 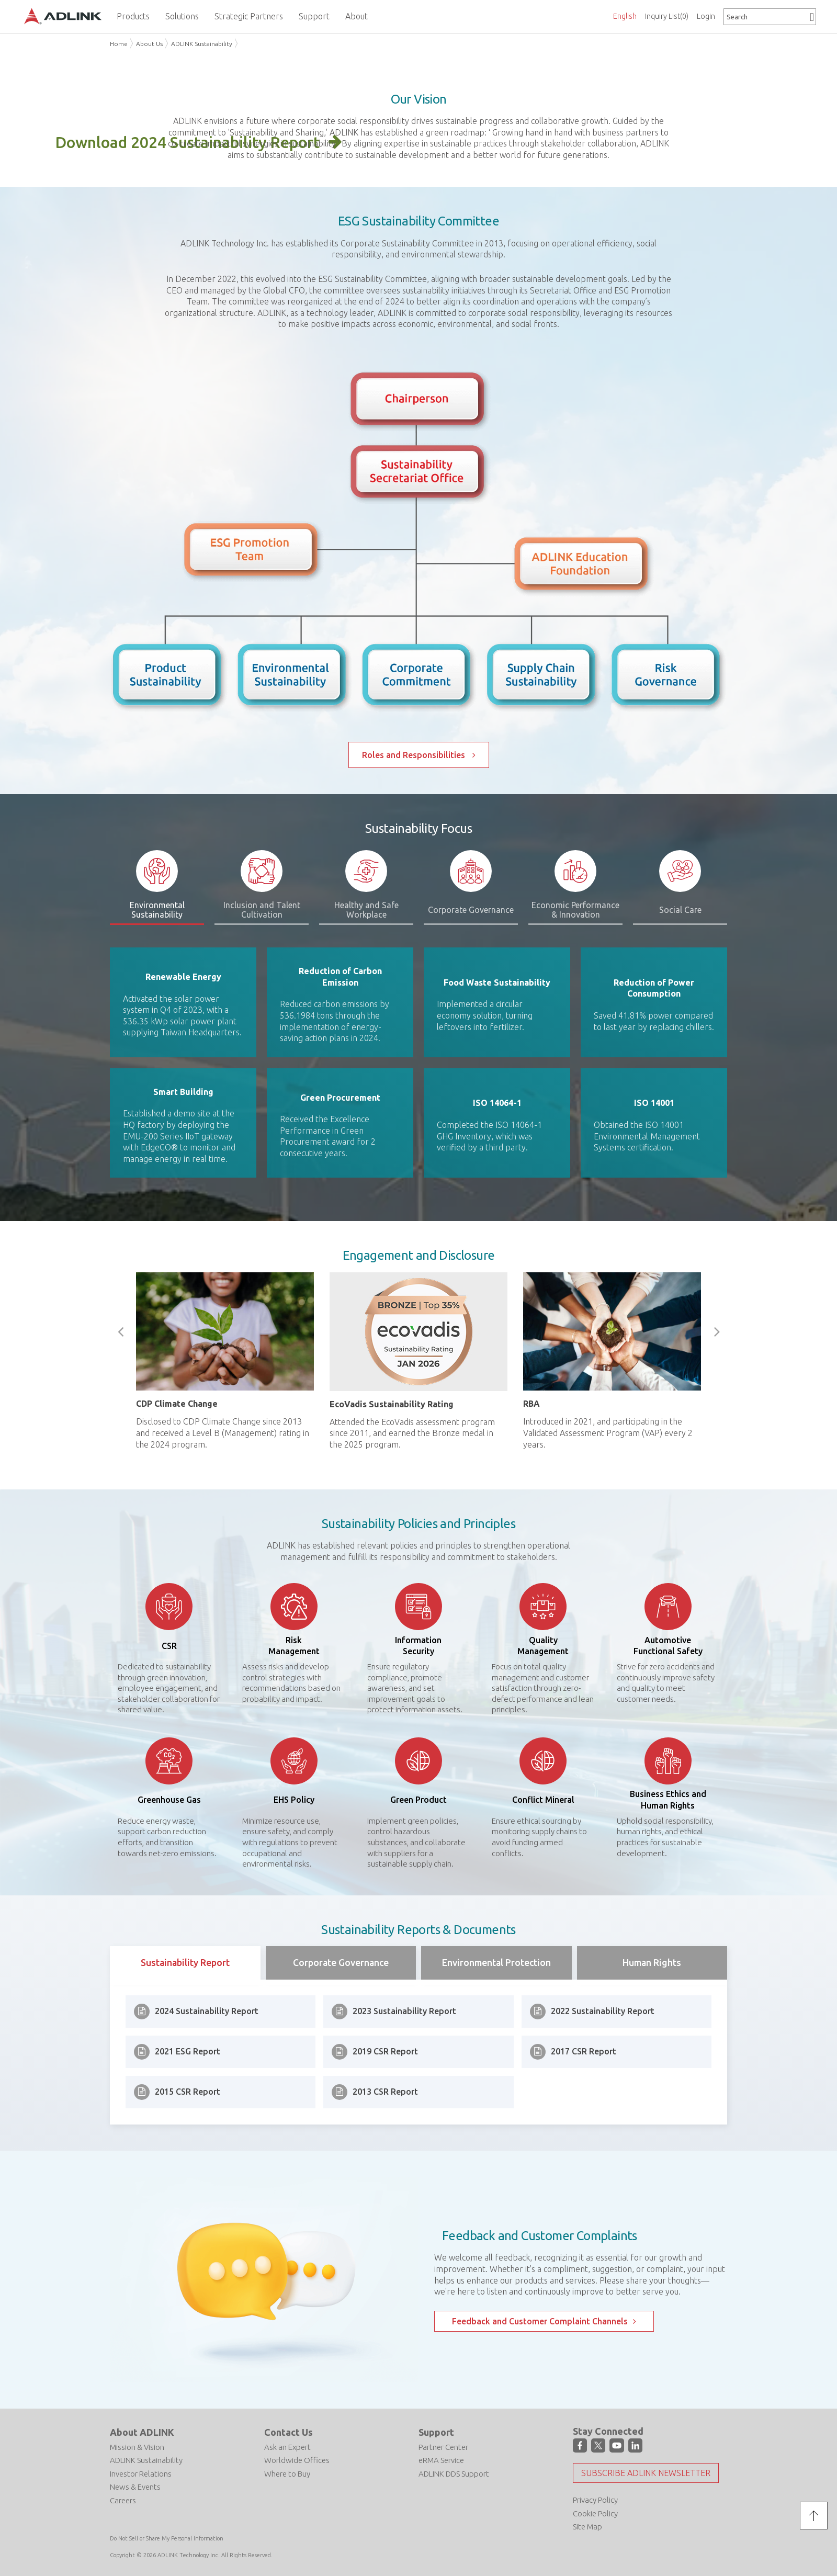 What do you see at coordinates (436, 2432) in the screenshot?
I see `Support` at bounding box center [436, 2432].